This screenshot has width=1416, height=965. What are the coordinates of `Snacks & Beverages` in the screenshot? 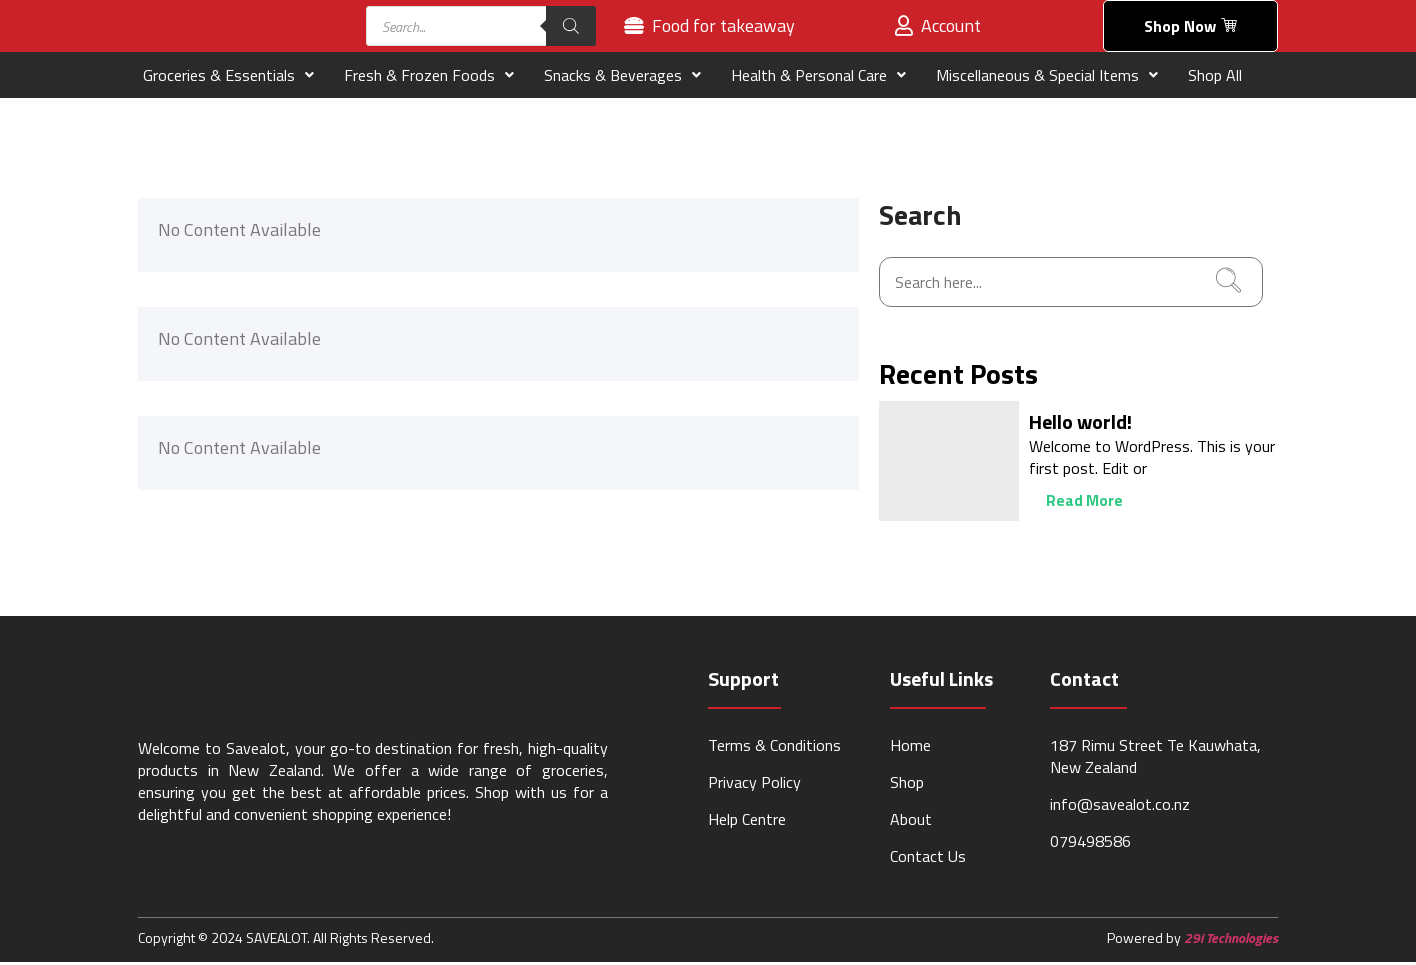 It's located at (622, 77).